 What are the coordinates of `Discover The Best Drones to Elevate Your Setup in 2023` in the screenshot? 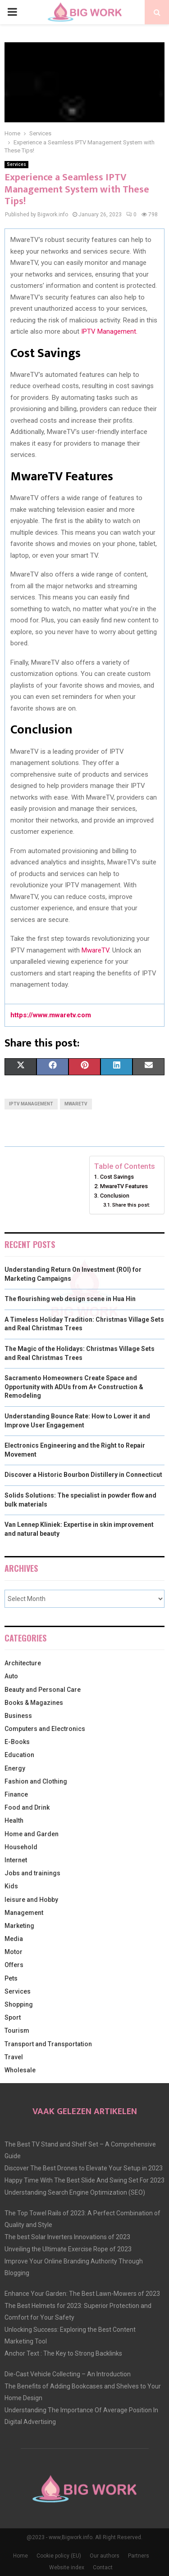 It's located at (84, 2168).